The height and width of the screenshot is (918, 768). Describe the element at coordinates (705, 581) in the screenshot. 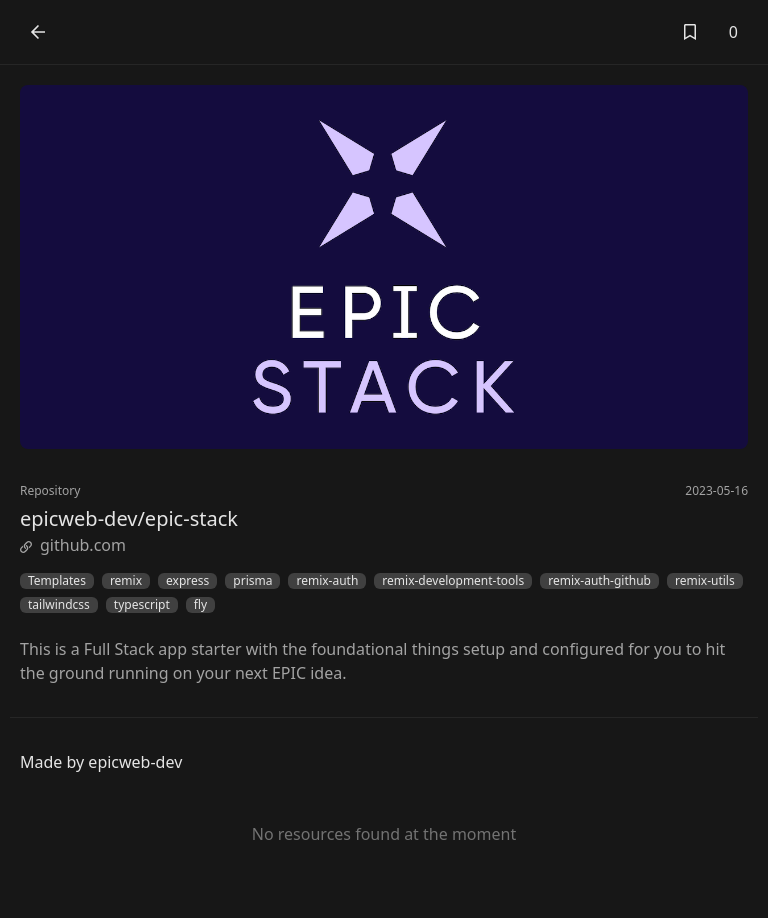

I see `remix-utils` at that location.